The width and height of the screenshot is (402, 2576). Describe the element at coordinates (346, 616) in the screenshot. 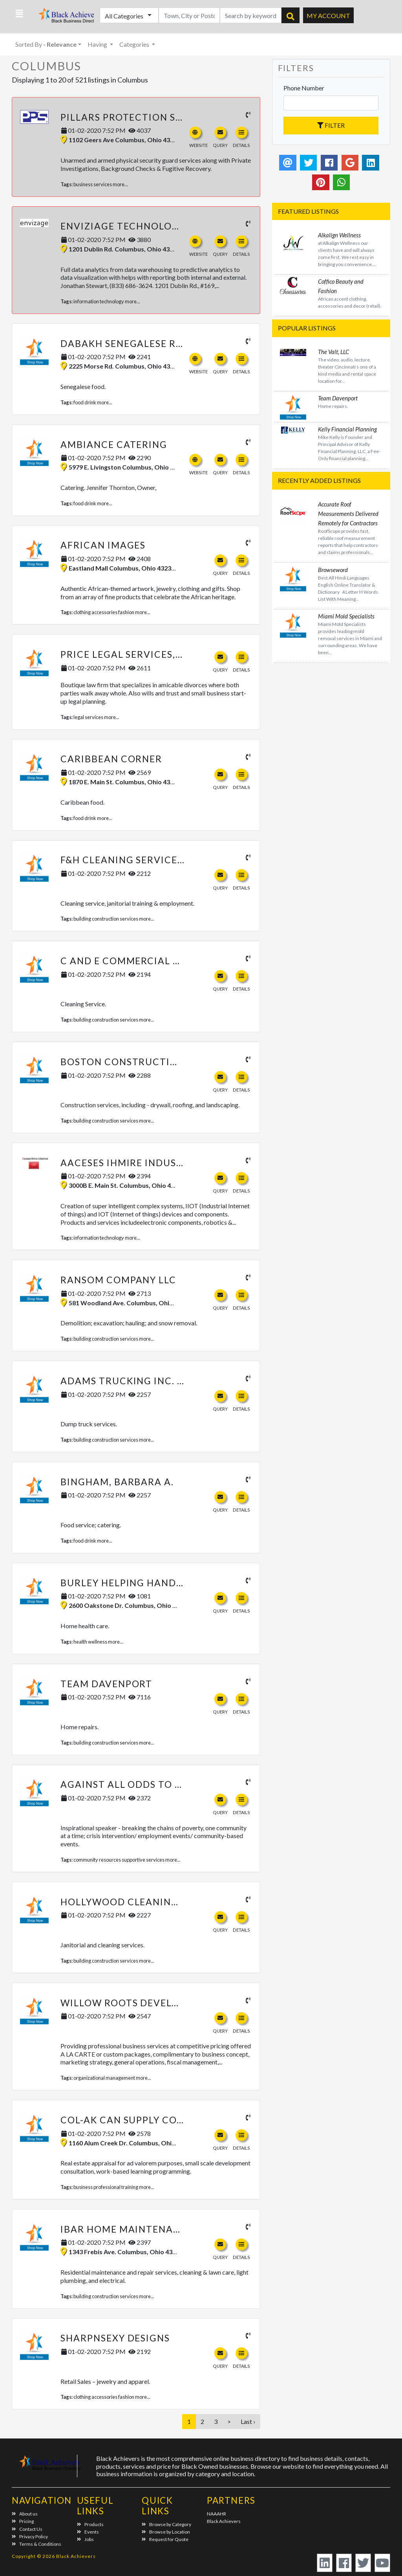

I see `Miami Mold Specialists` at that location.